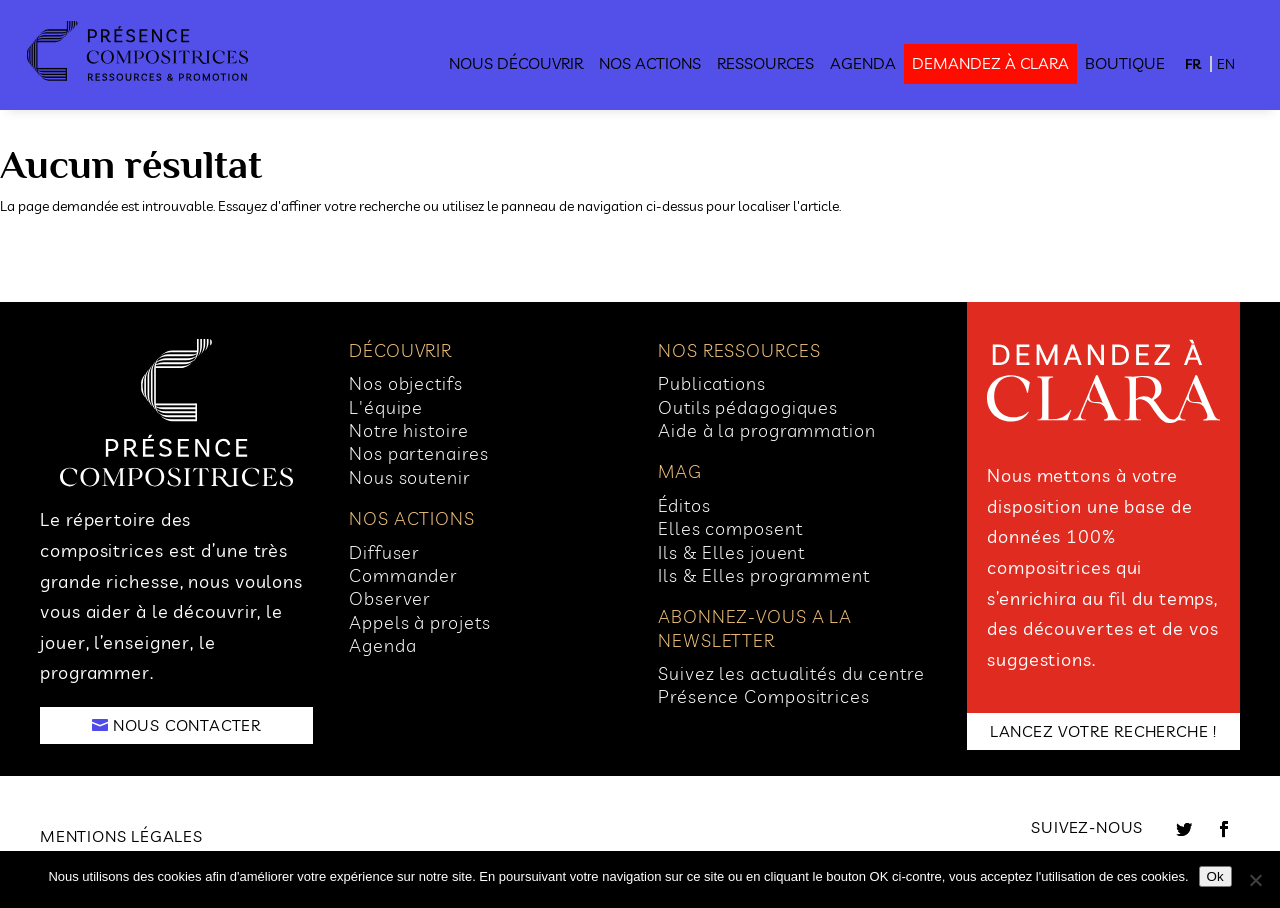 The image size is (1280, 908). I want to click on [No], so click(1255, 880).